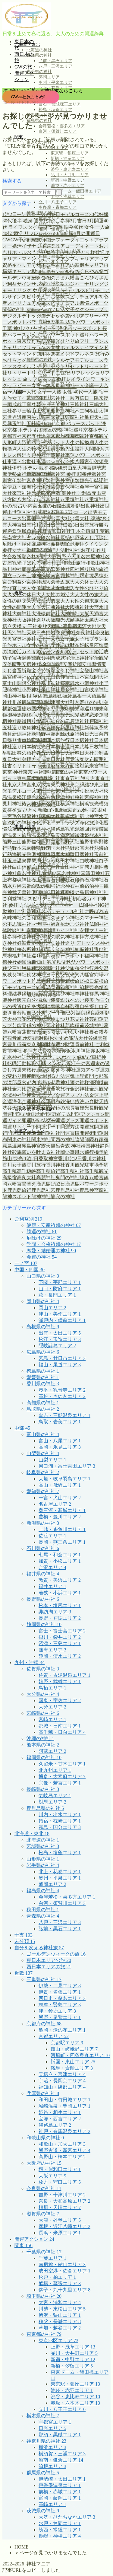 The height and width of the screenshot is (2576, 113). Describe the element at coordinates (62, 2453) in the screenshot. I see `横須賀・三浦エリア` at that location.